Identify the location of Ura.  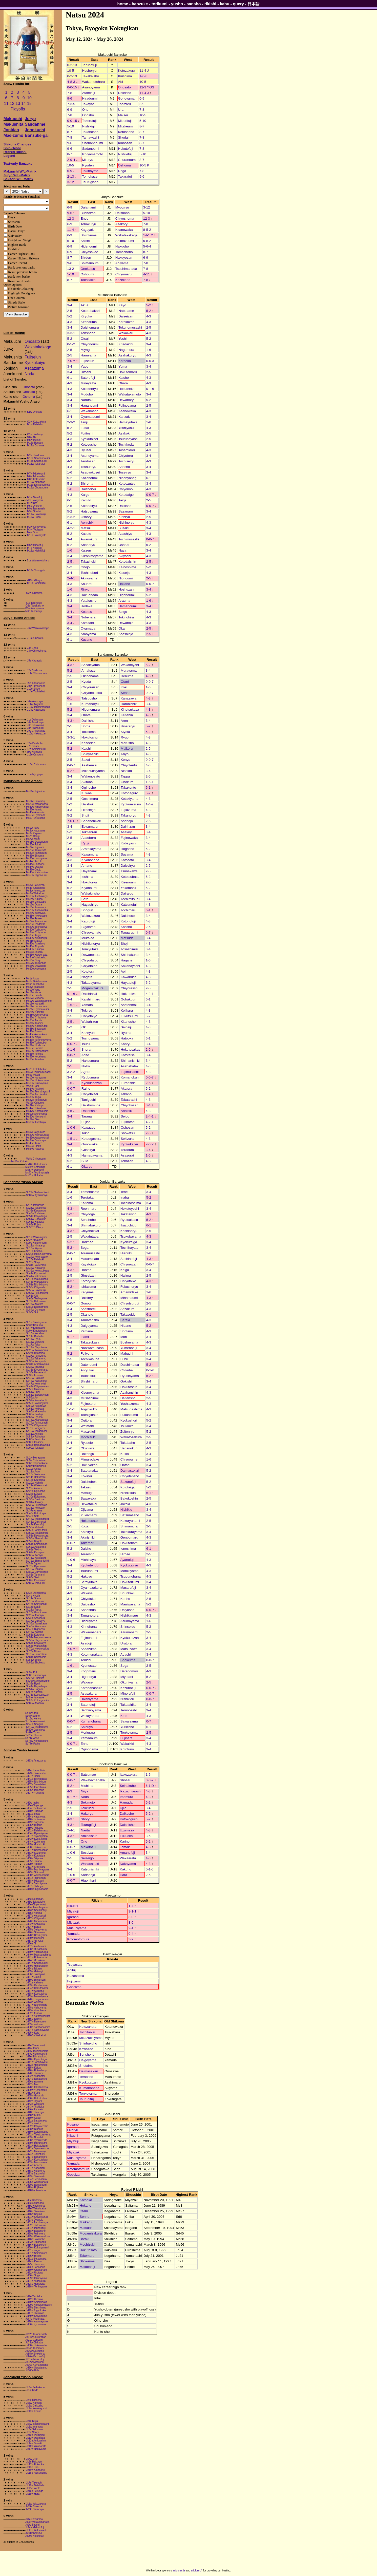
(120, 109).